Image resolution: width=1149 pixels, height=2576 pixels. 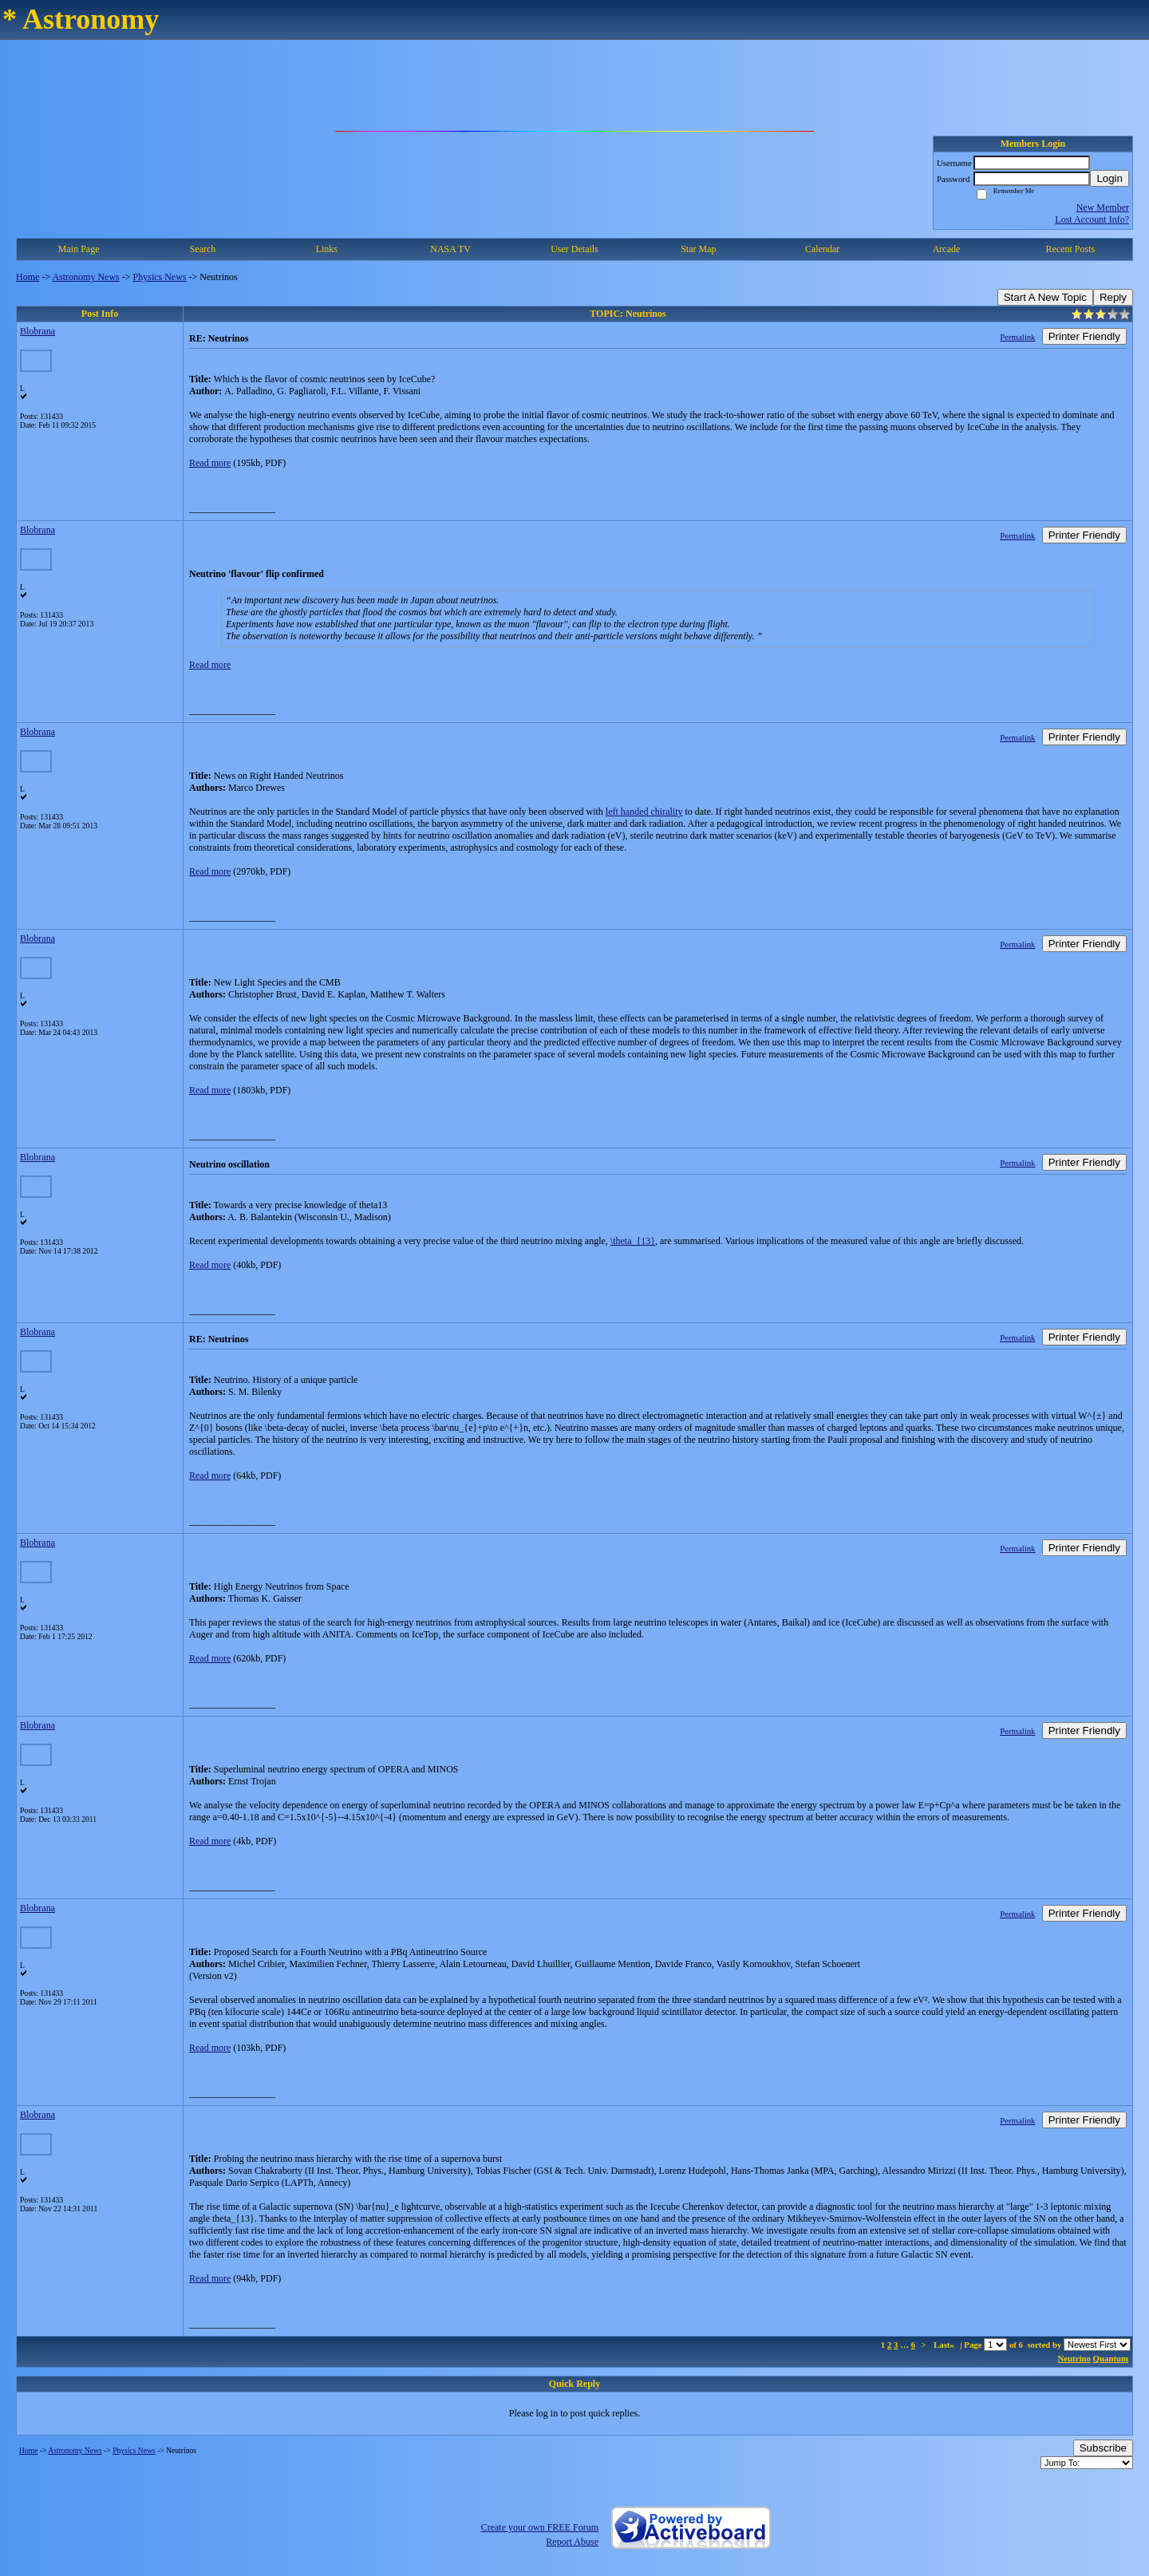 I want to click on Blobrana, so click(x=37, y=331).